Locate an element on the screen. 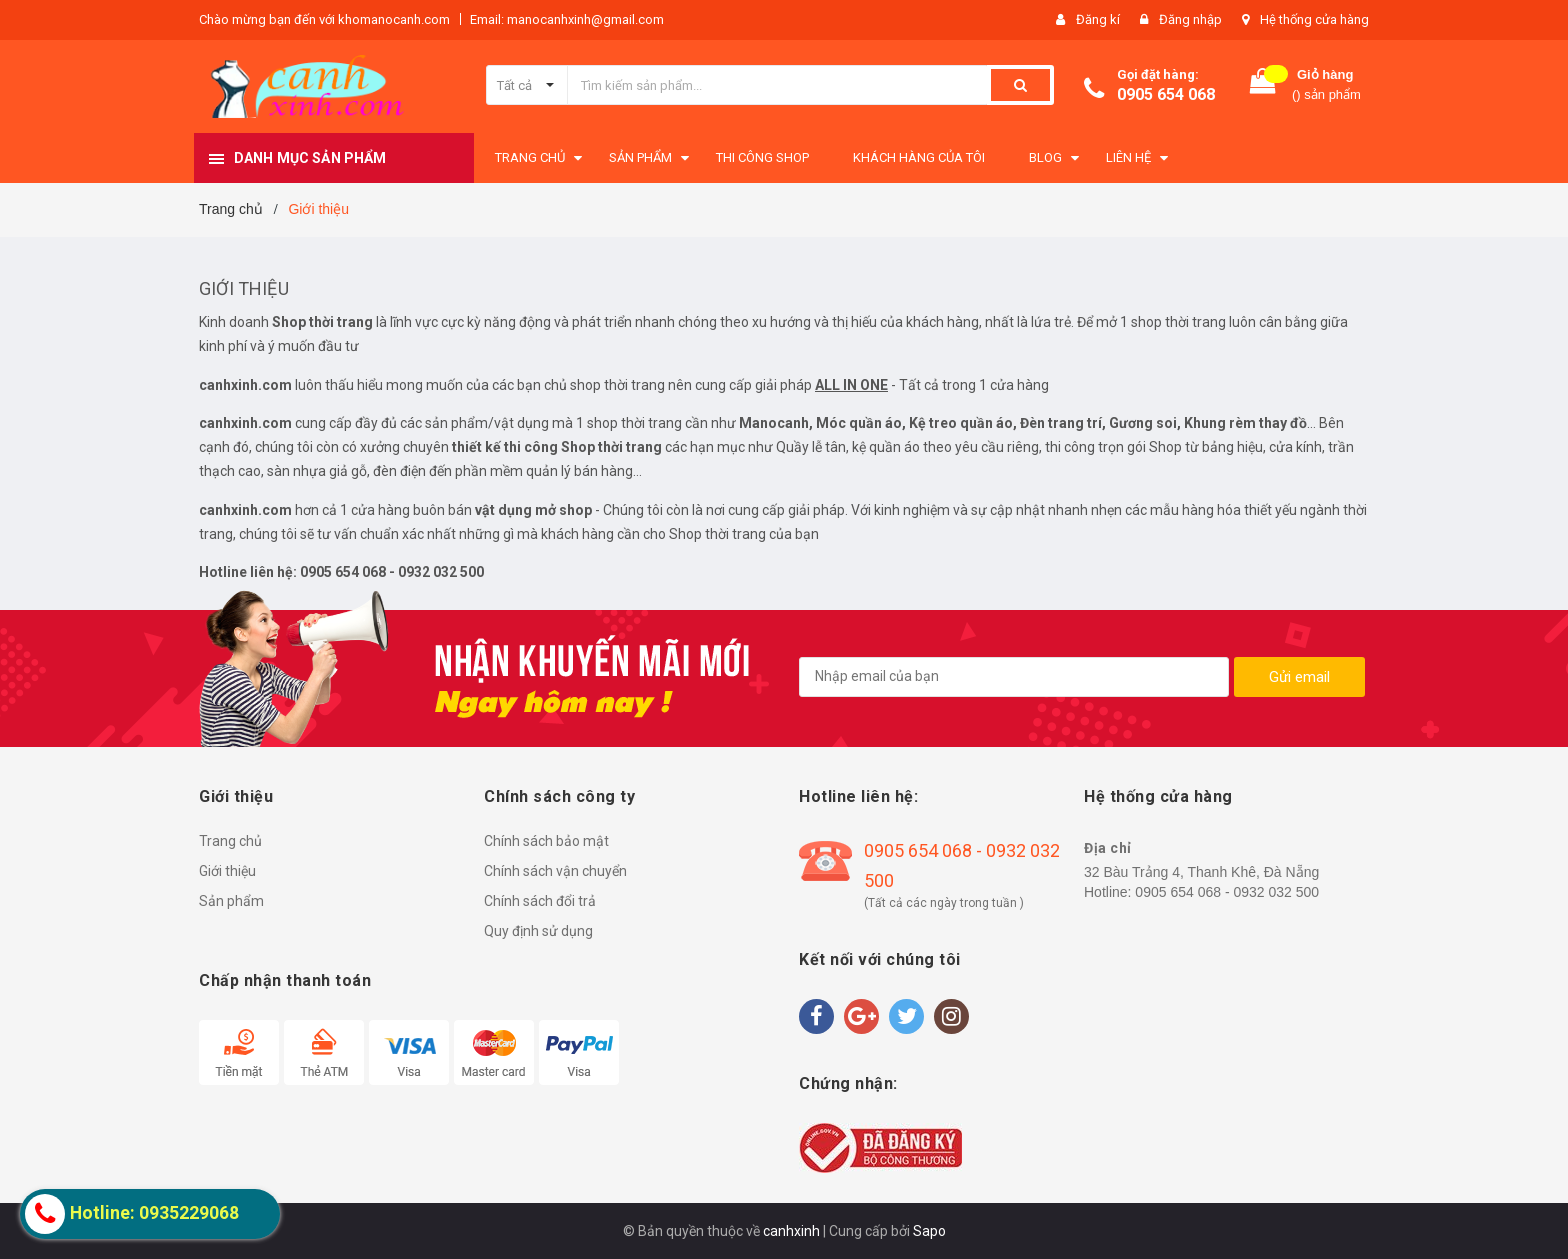 The image size is (1568, 1259). Sản phẩm is located at coordinates (231, 901).